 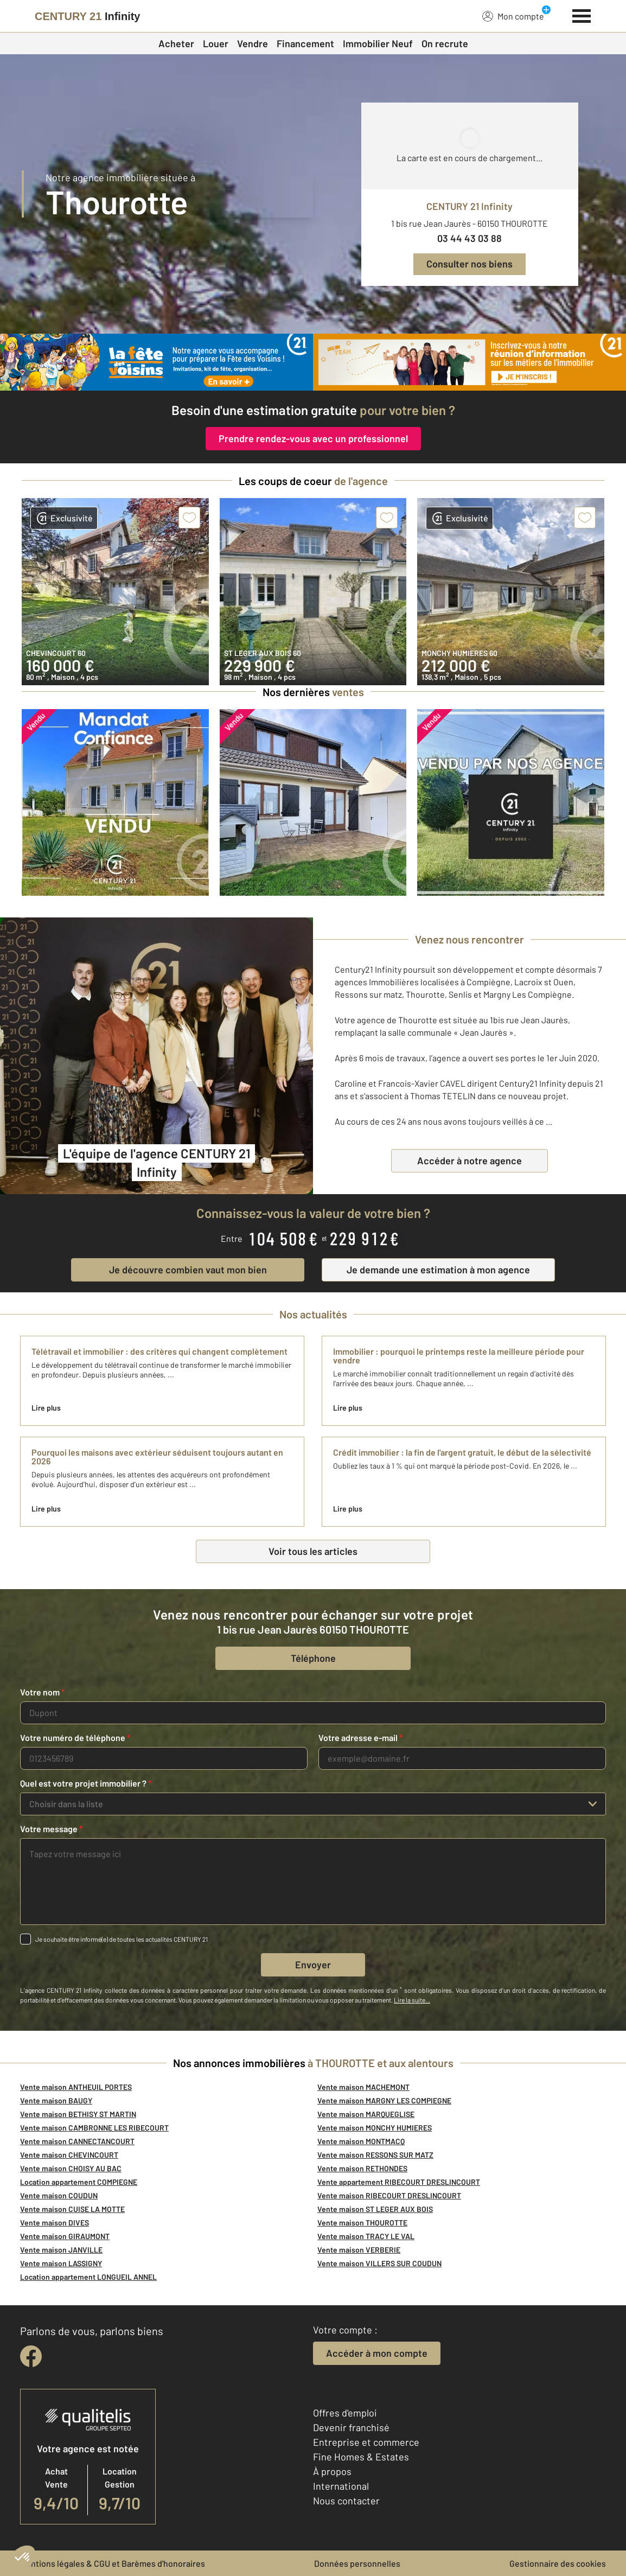 What do you see at coordinates (357, 2563) in the screenshot?
I see `Données personnelles` at bounding box center [357, 2563].